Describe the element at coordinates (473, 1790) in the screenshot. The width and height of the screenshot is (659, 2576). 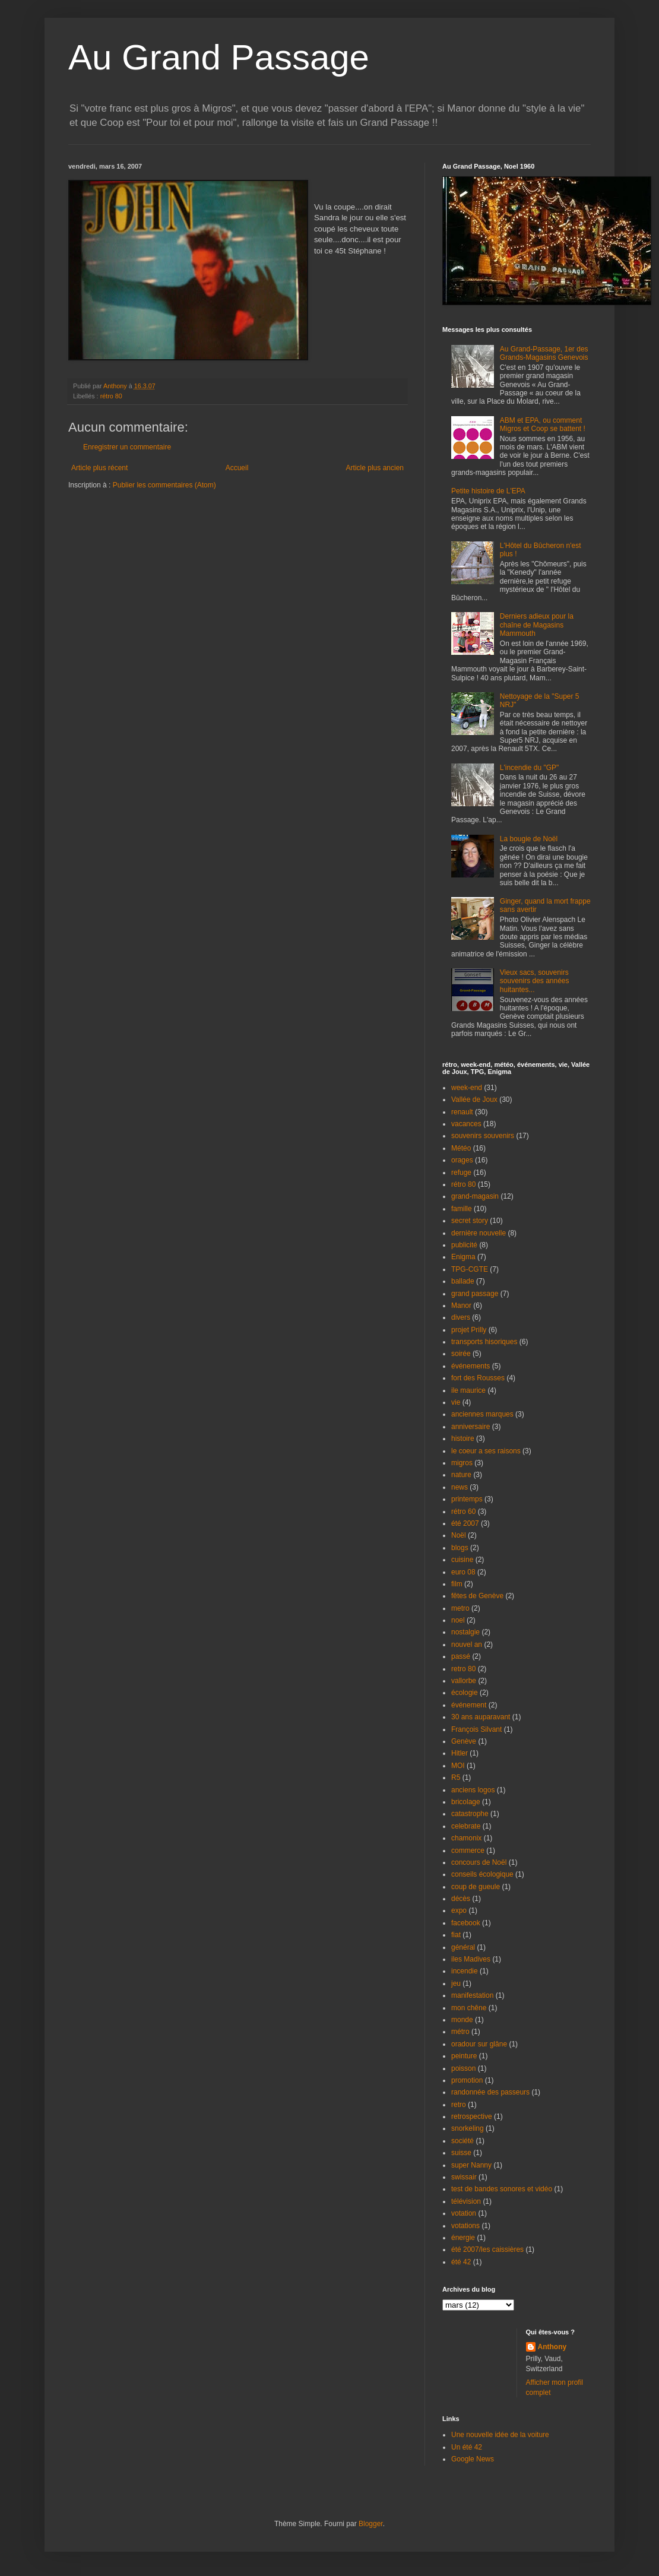
I see `anciens logos` at that location.